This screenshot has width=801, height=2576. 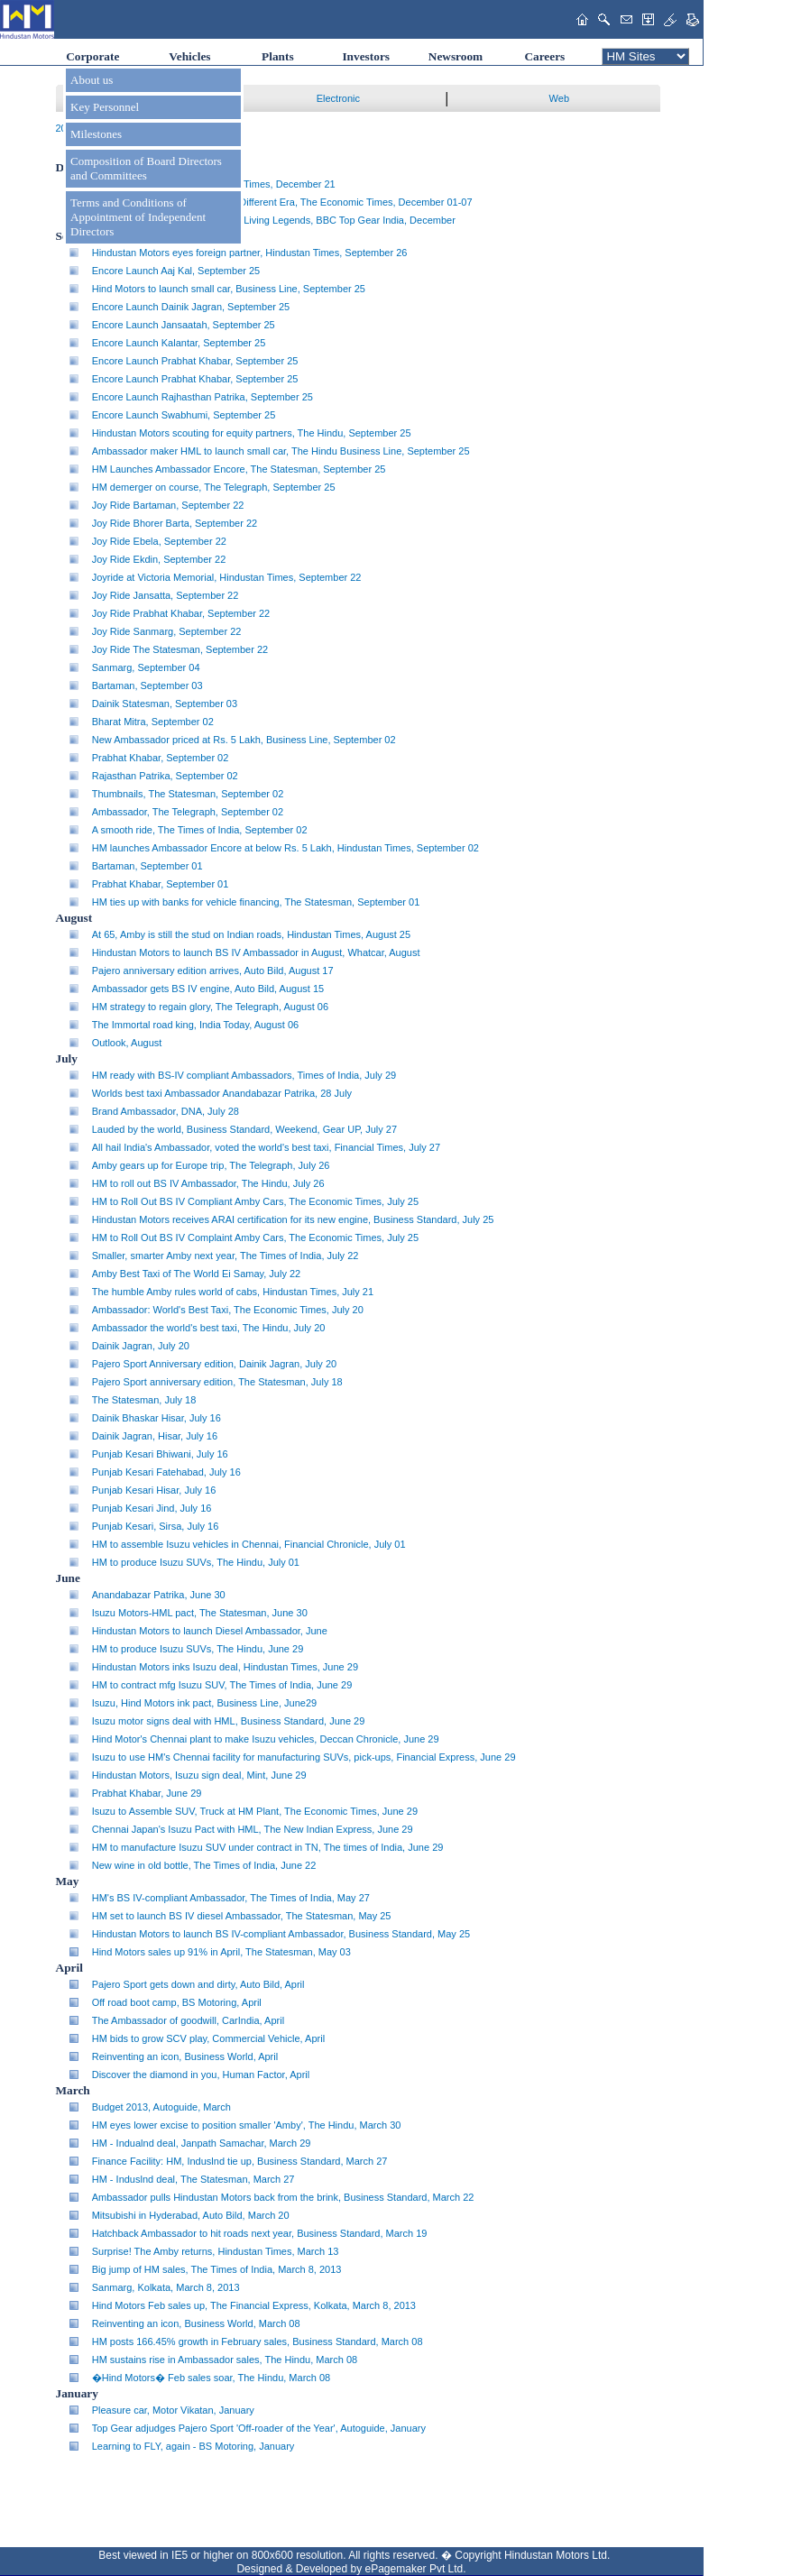 I want to click on Encore Launch Jansaatah, September 25, so click(x=183, y=324).